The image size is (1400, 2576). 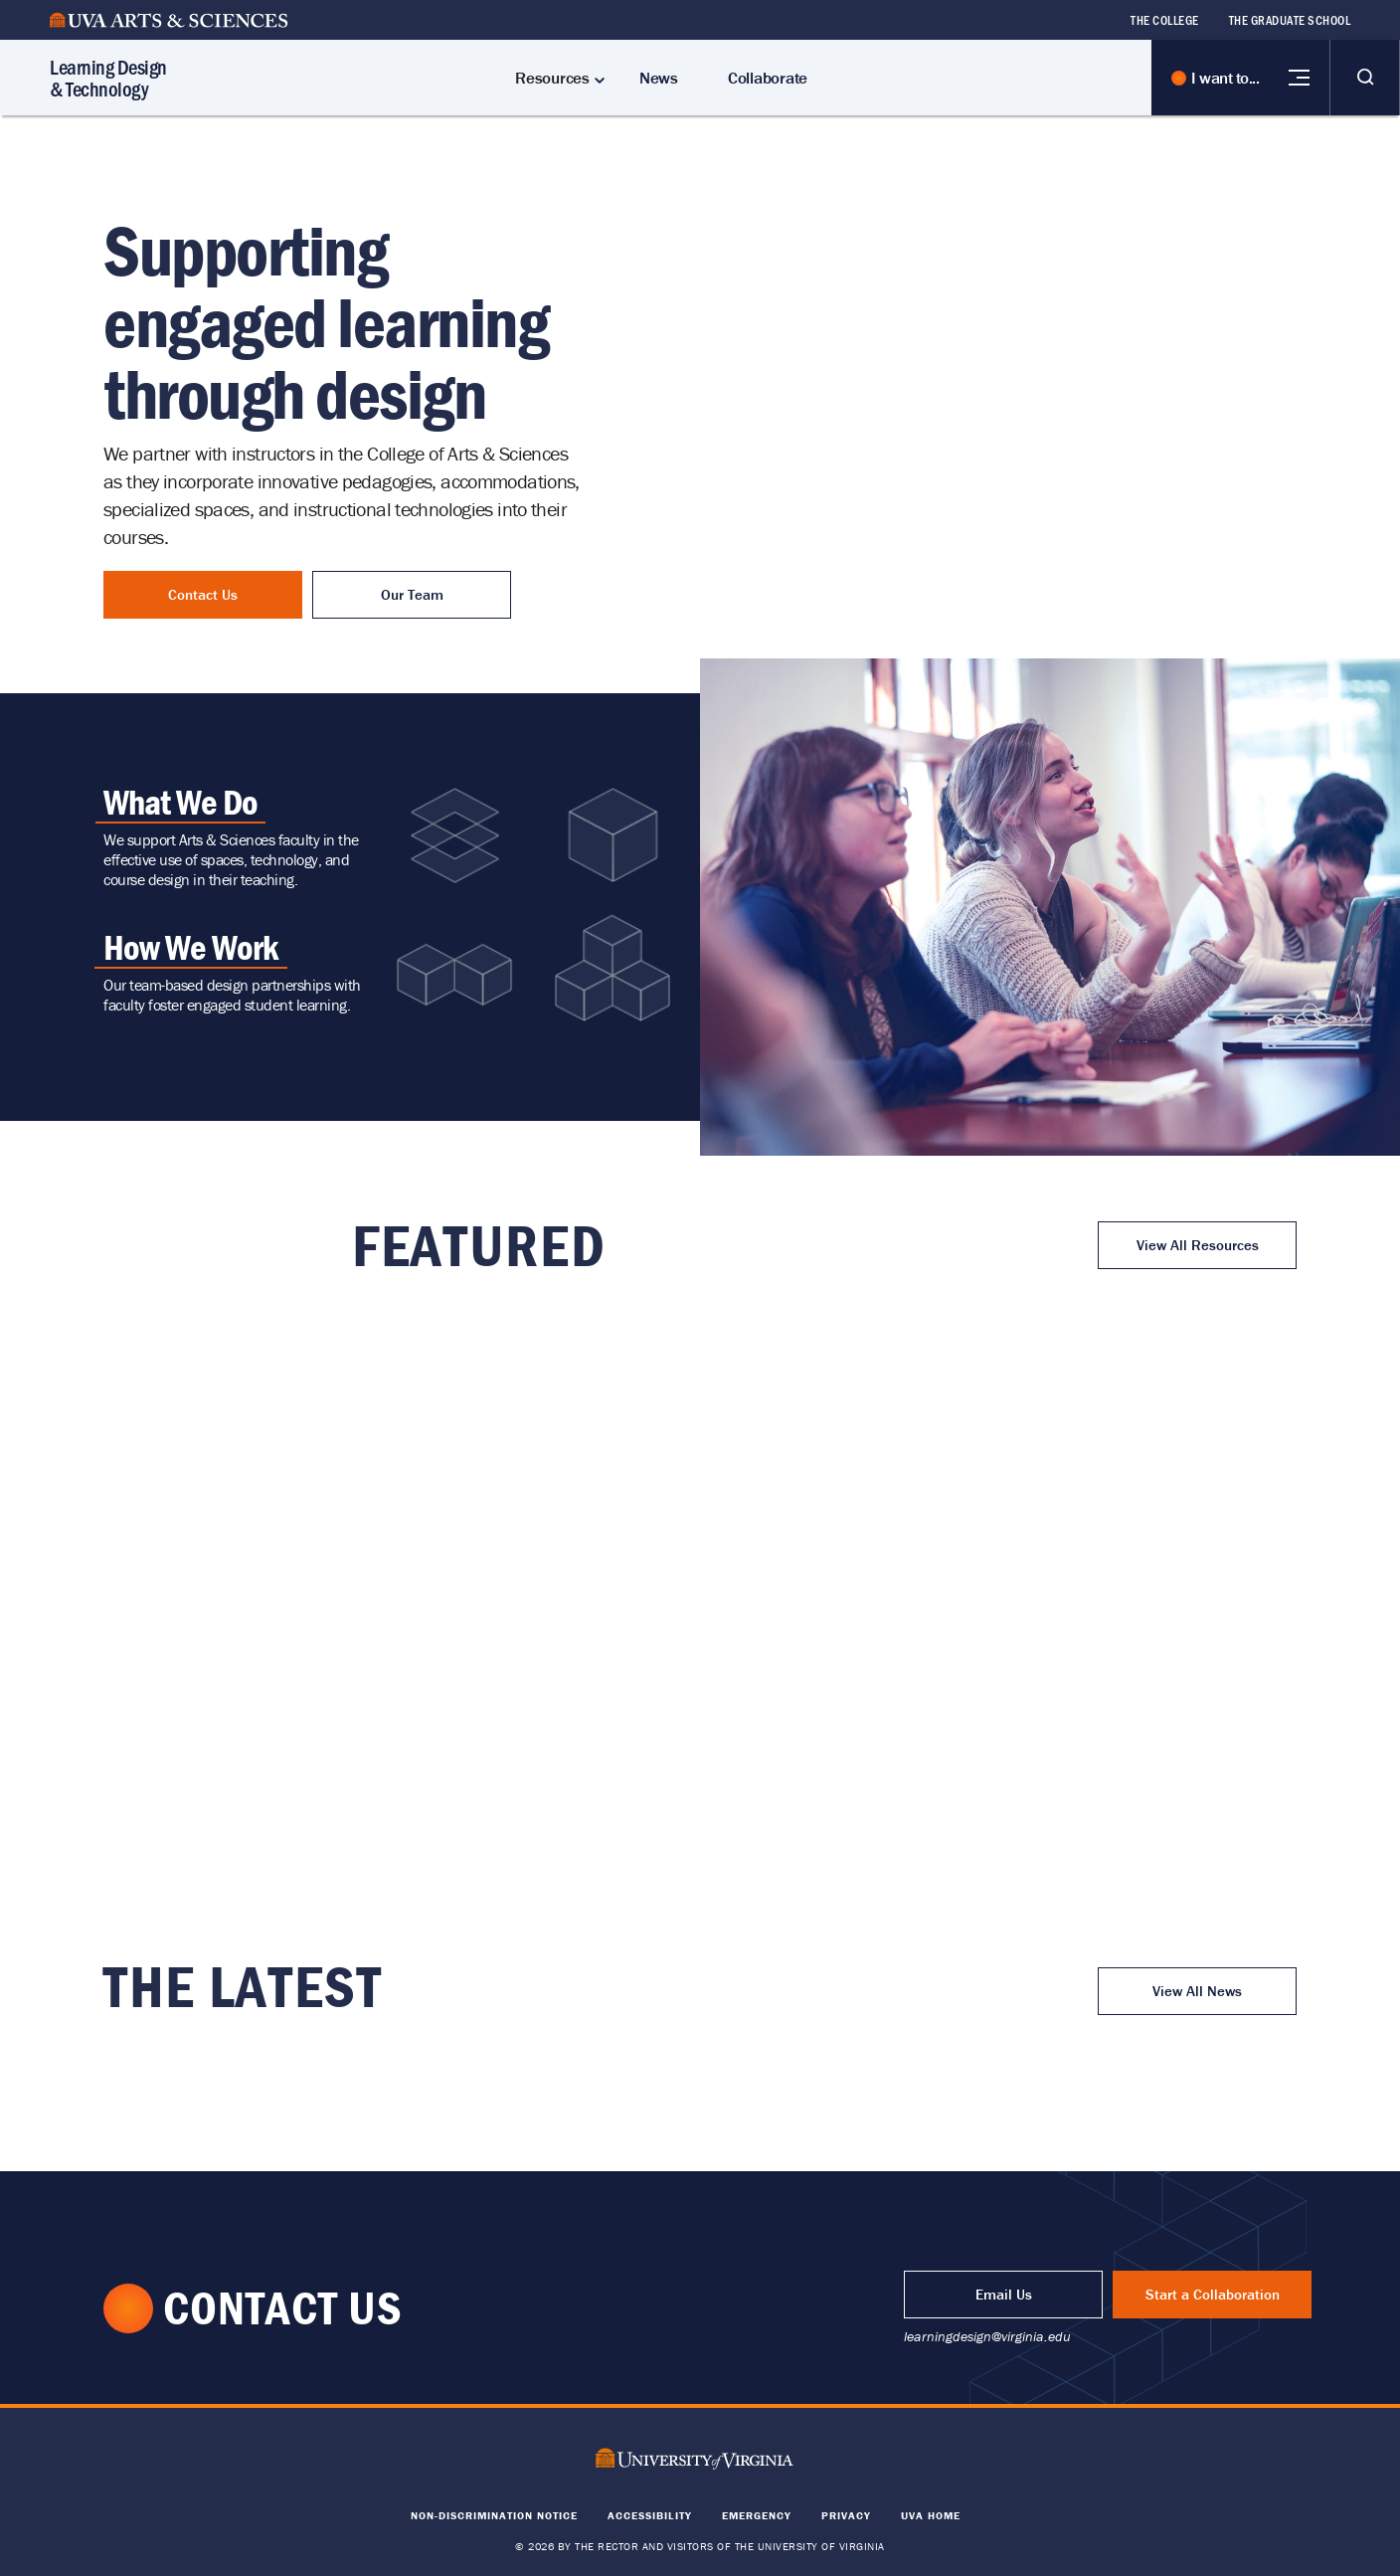 I want to click on Privacy, so click(x=846, y=2515).